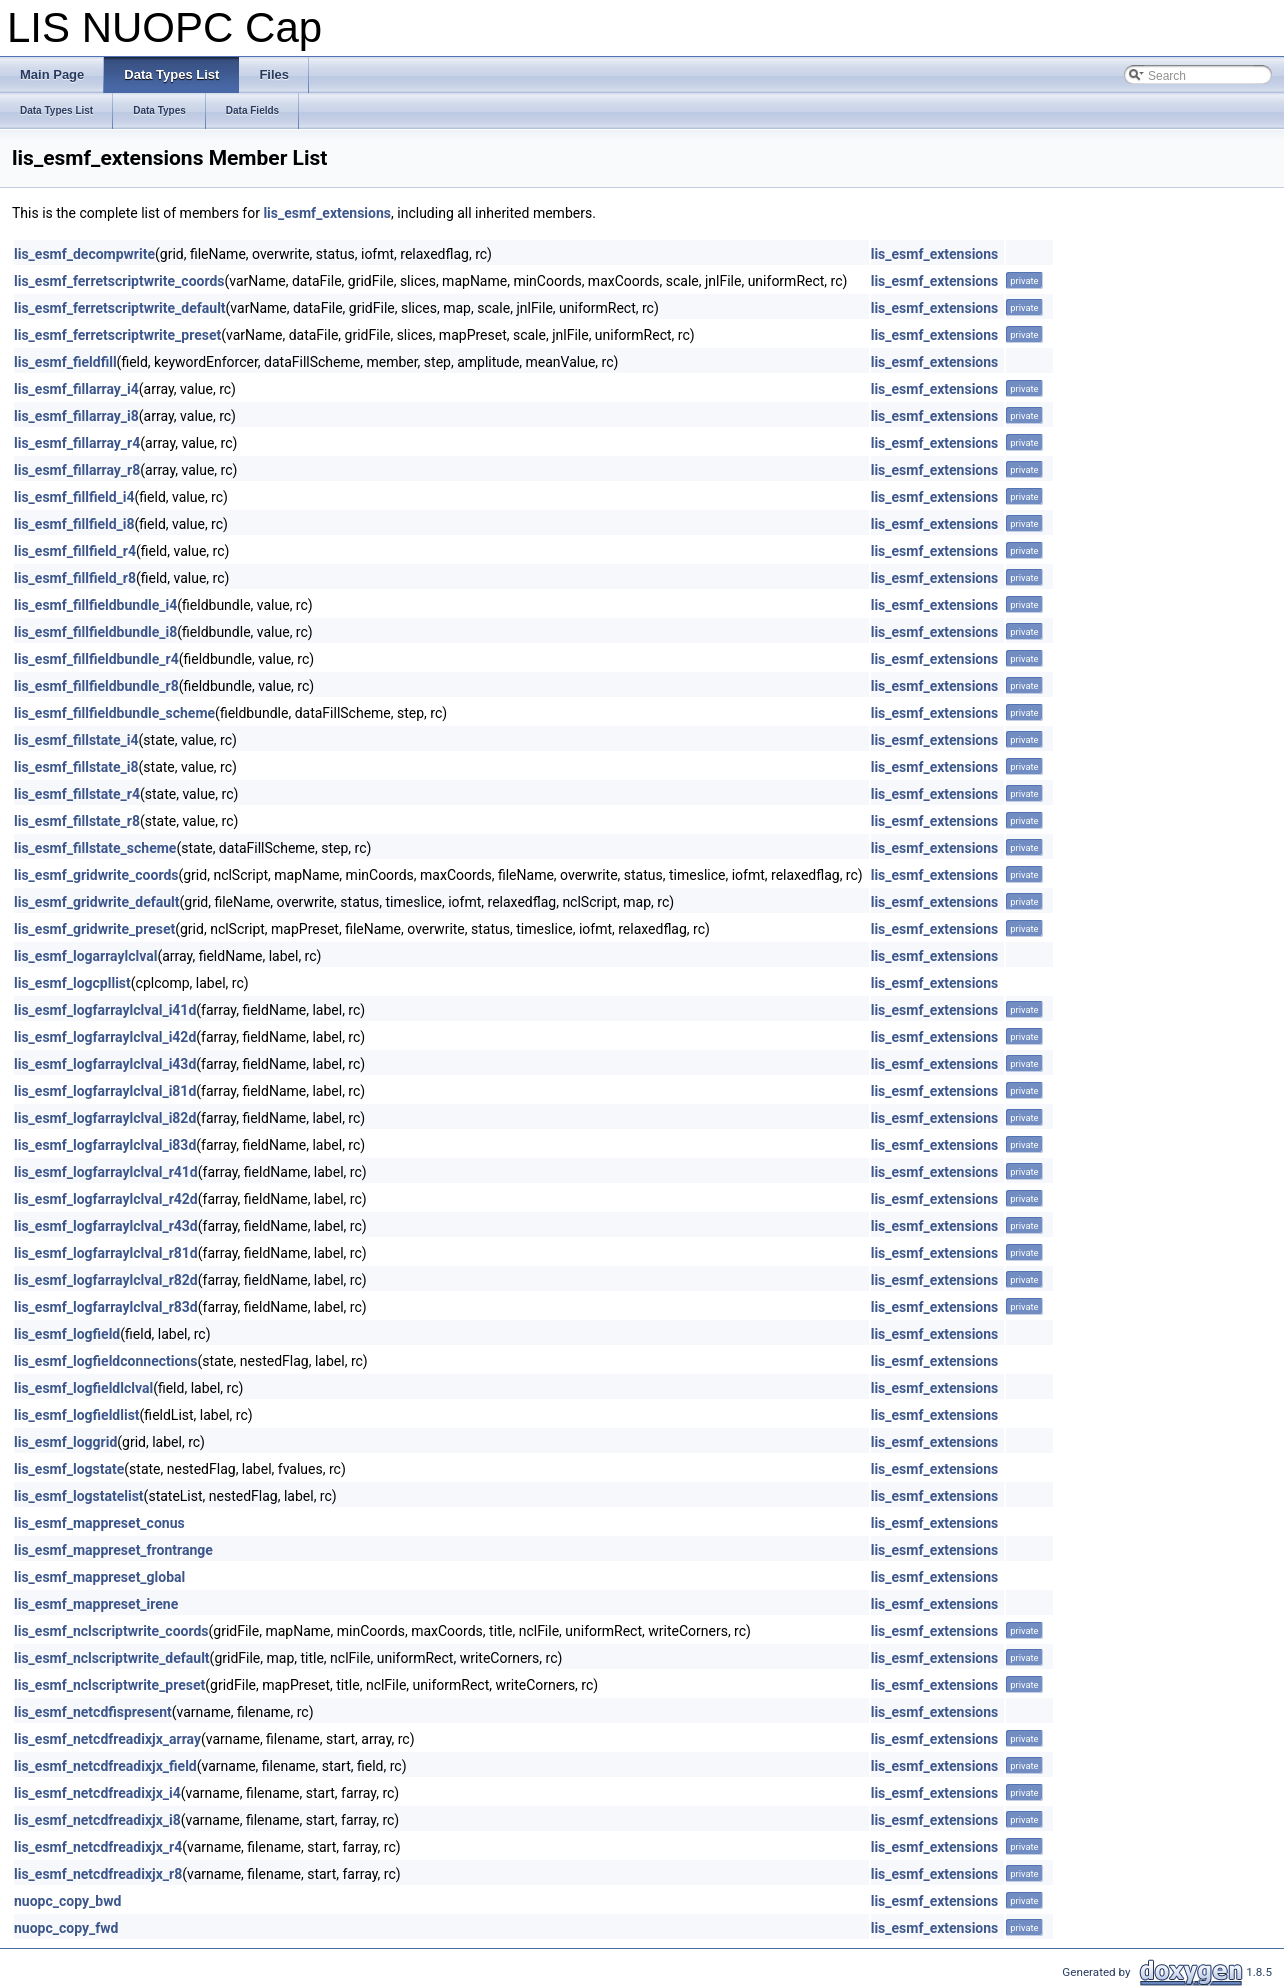 The height and width of the screenshot is (1988, 1284). Describe the element at coordinates (67, 1901) in the screenshot. I see `nuopc_copy_bwd` at that location.